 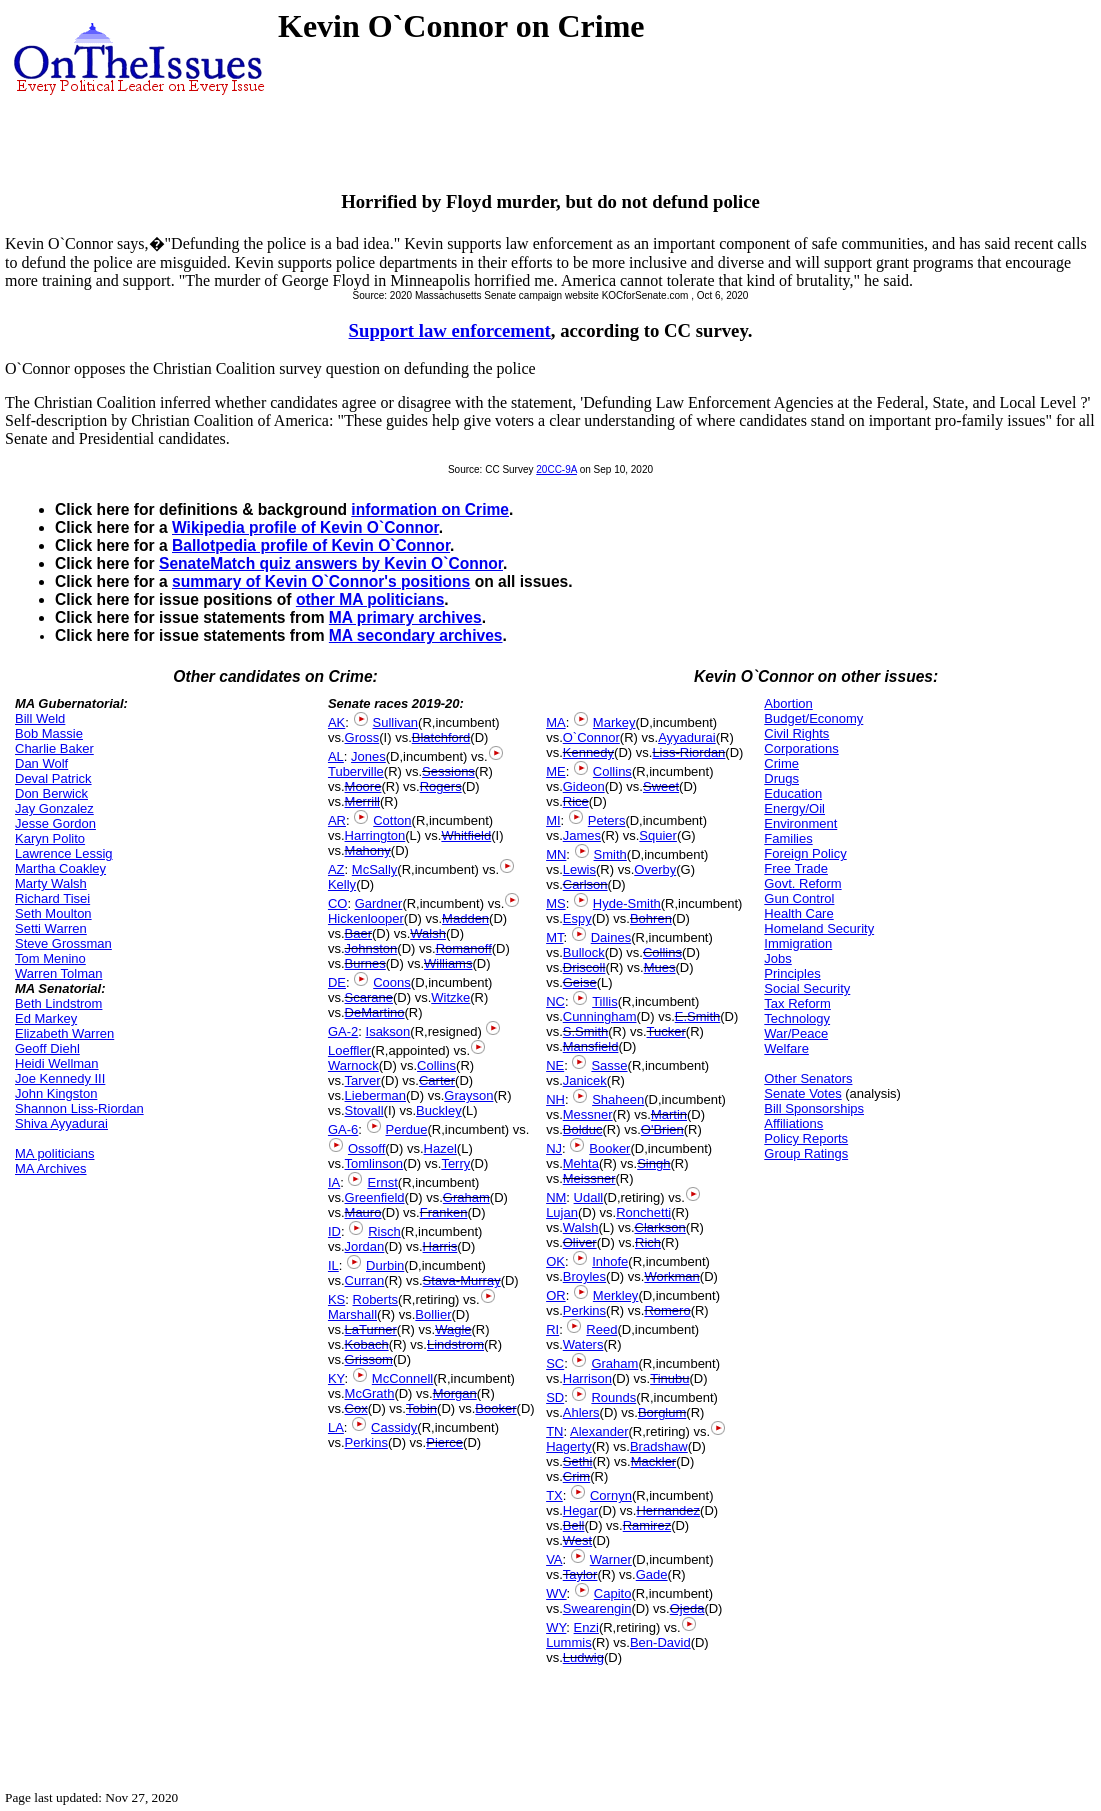 I want to click on Sasse, so click(x=609, y=1065).